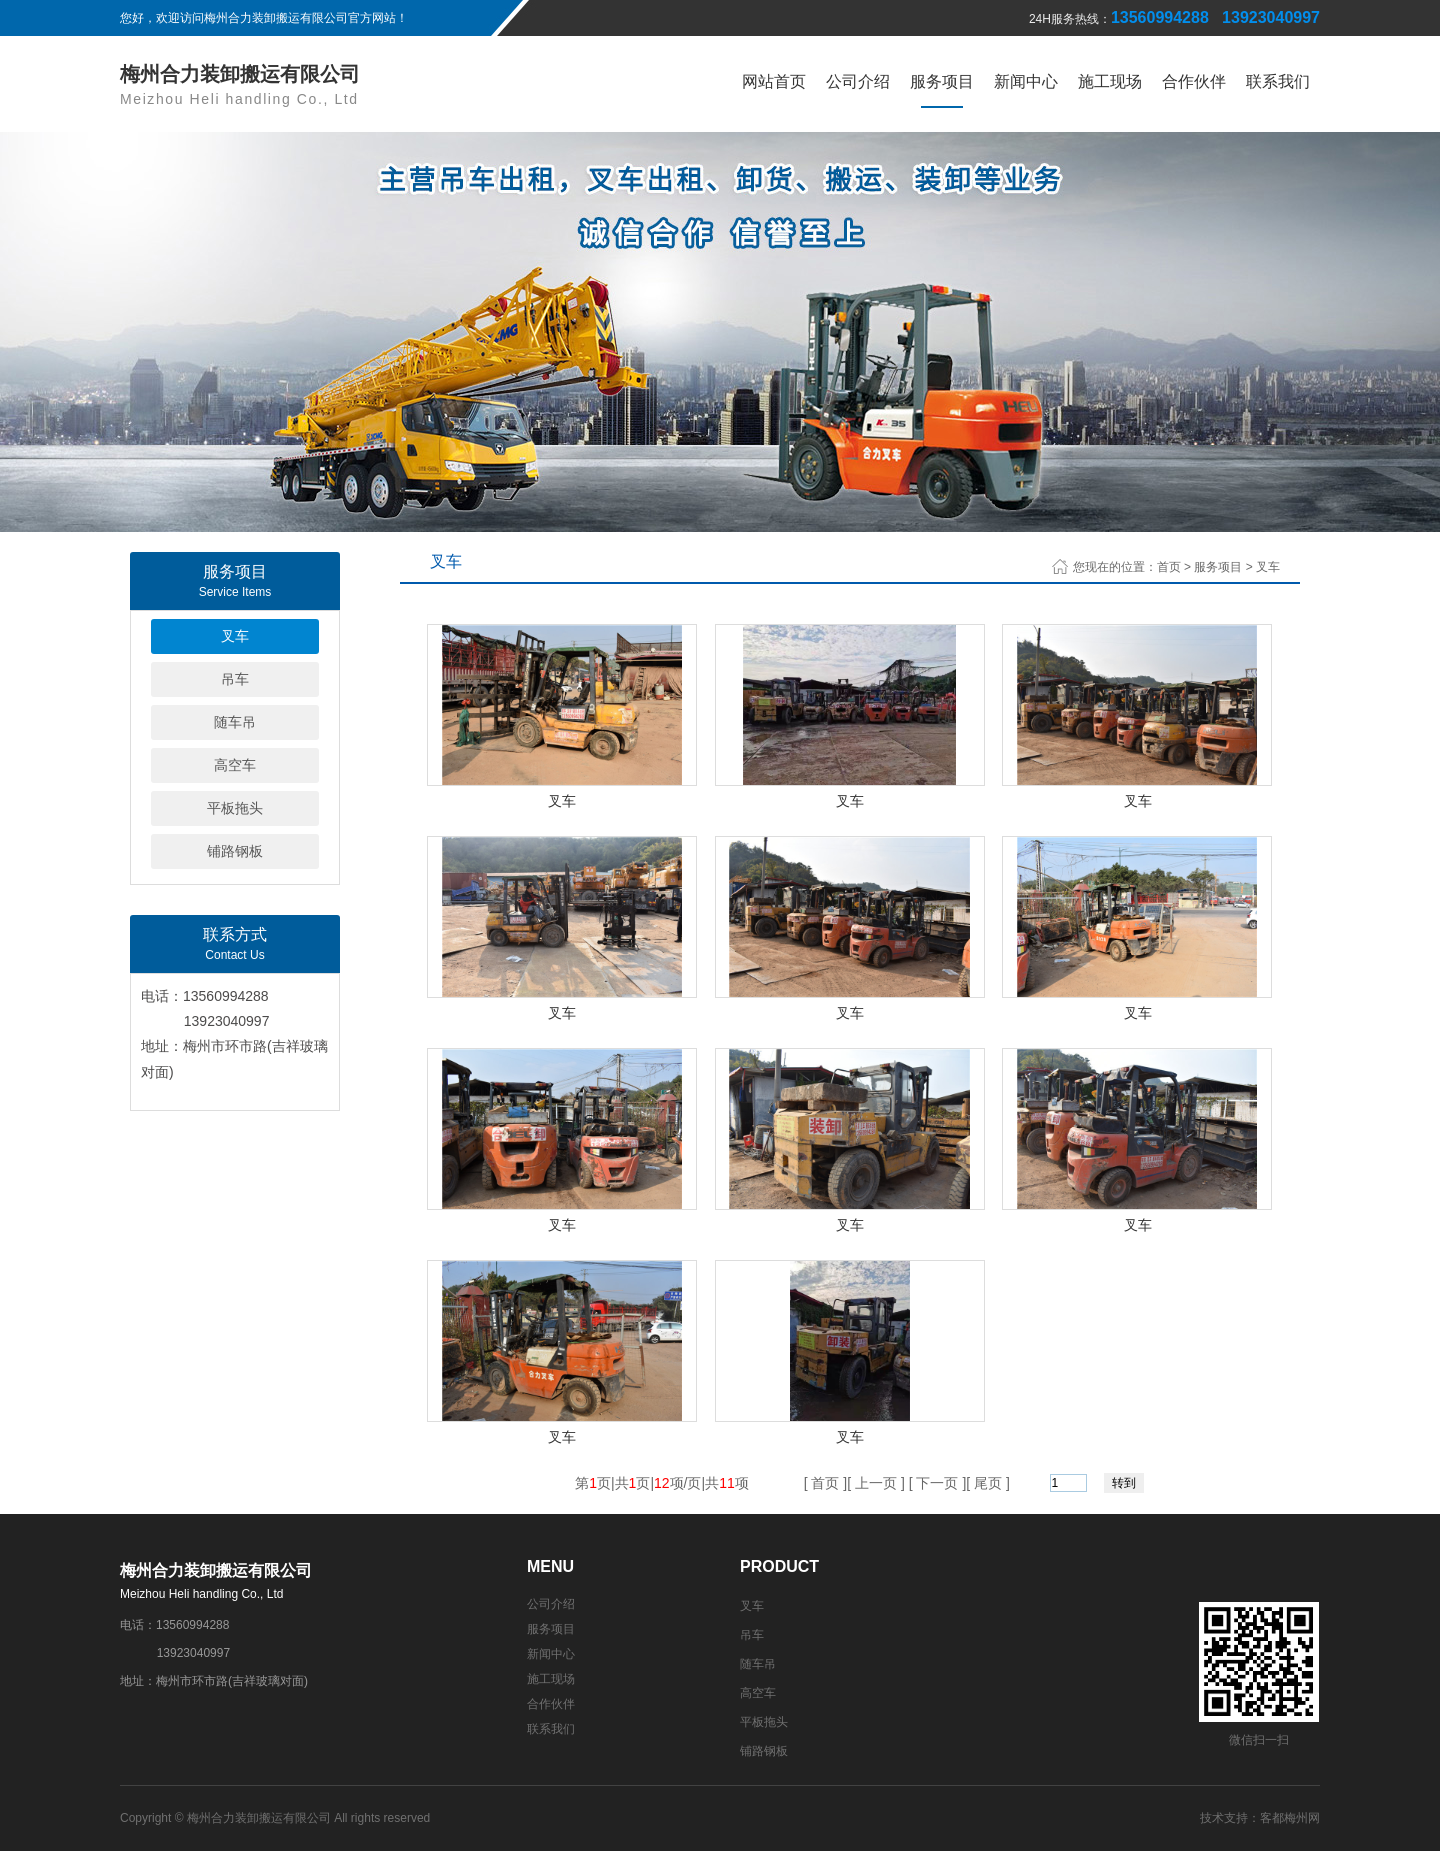 Image resolution: width=1440 pixels, height=1851 pixels. What do you see at coordinates (774, 81) in the screenshot?
I see `网站首页` at bounding box center [774, 81].